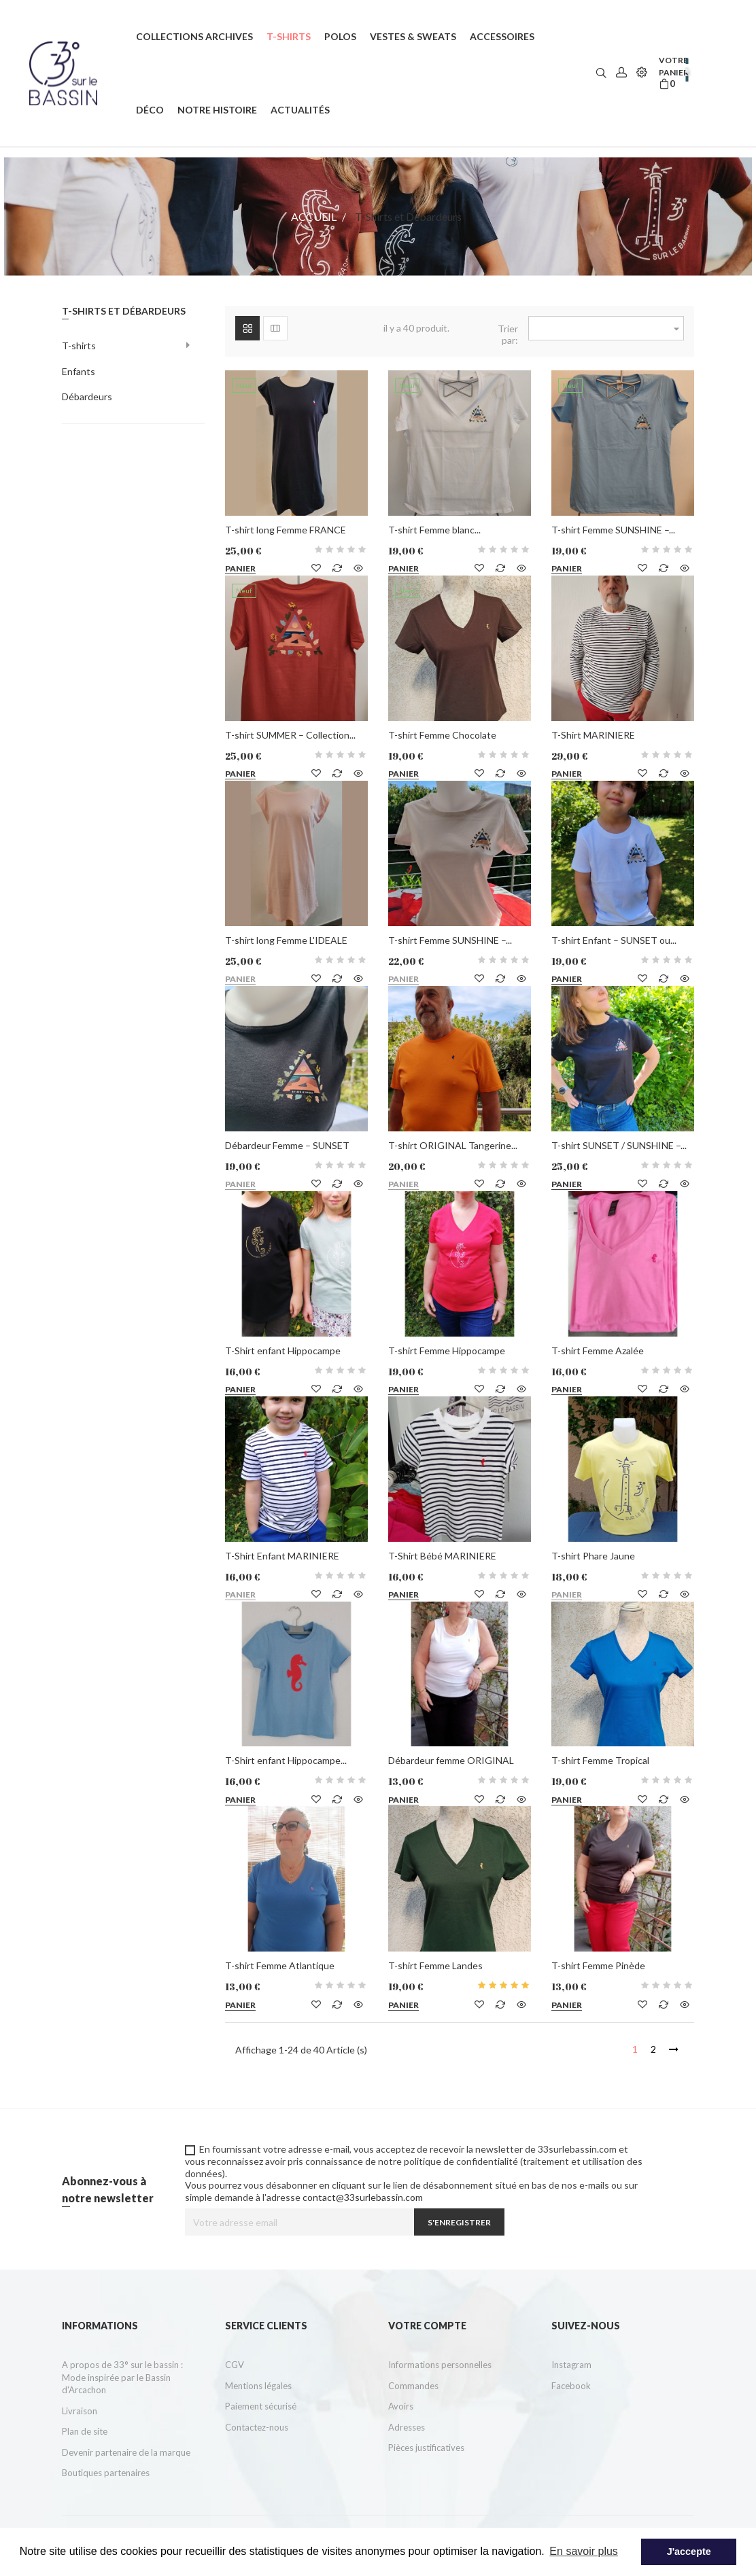 The height and width of the screenshot is (2576, 756). I want to click on Avoirs, so click(400, 2406).